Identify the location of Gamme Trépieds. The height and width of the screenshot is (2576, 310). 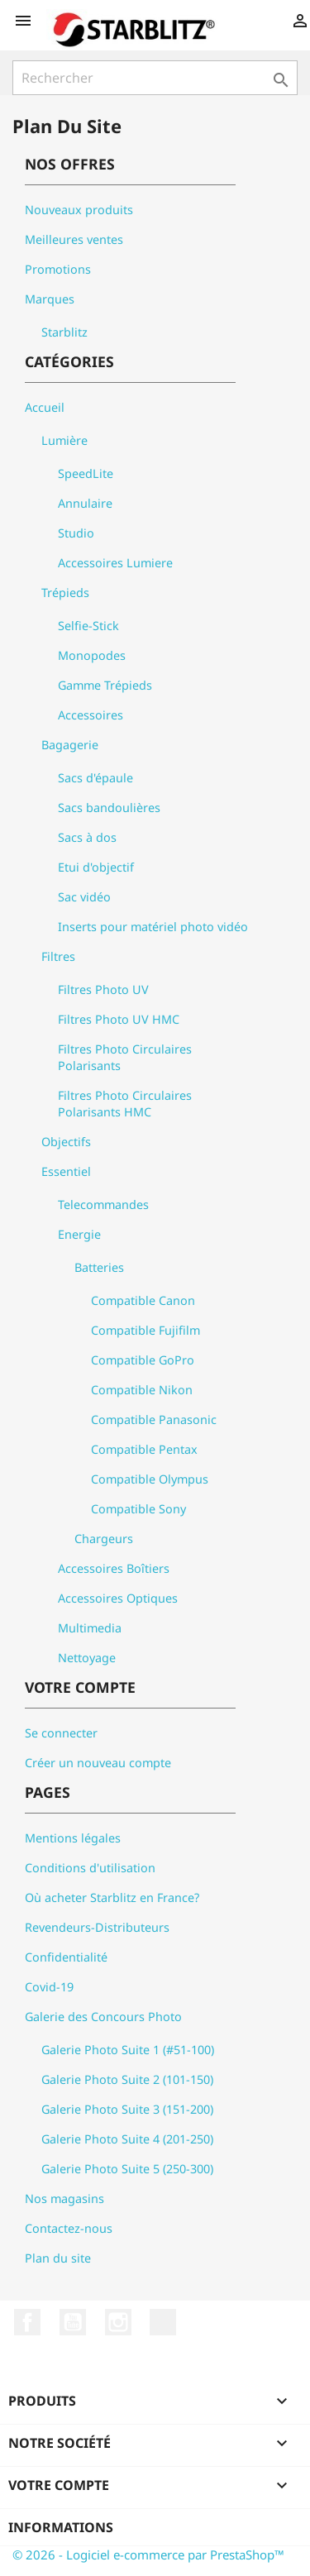
(105, 685).